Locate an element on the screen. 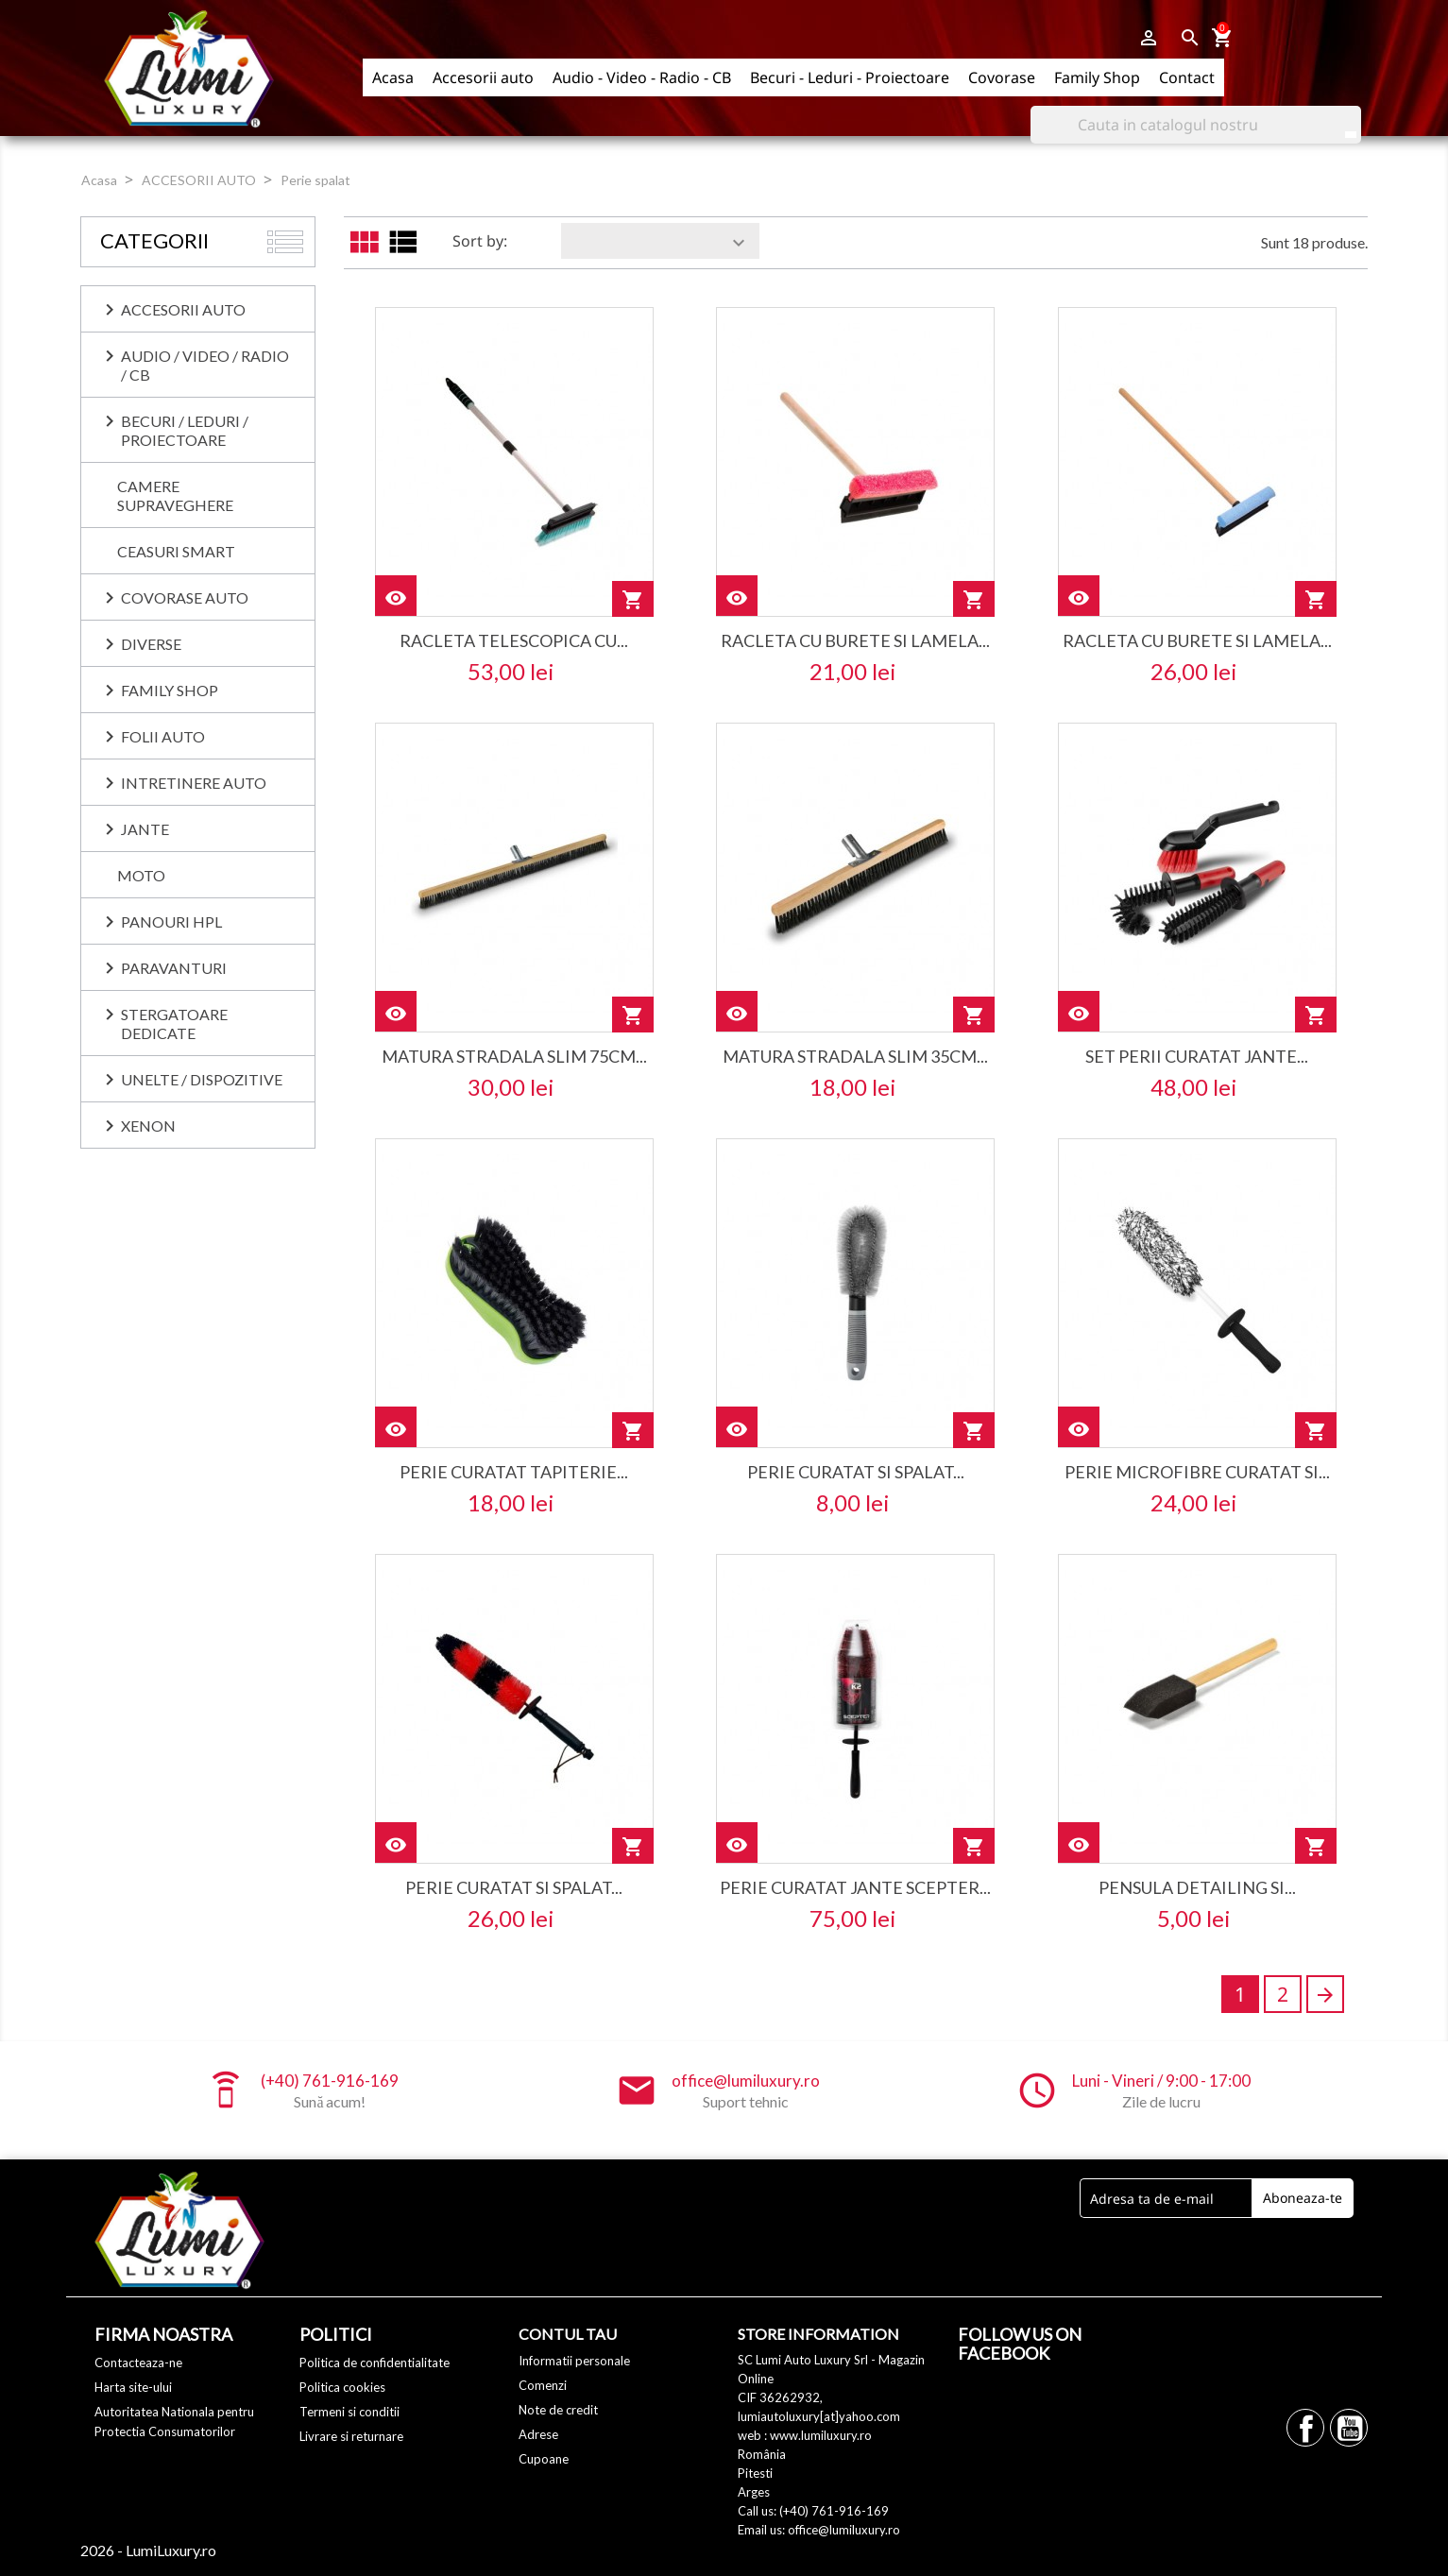 This screenshot has width=1448, height=2576. AUDIO / VIDEO / RADIO / CB is located at coordinates (205, 365).